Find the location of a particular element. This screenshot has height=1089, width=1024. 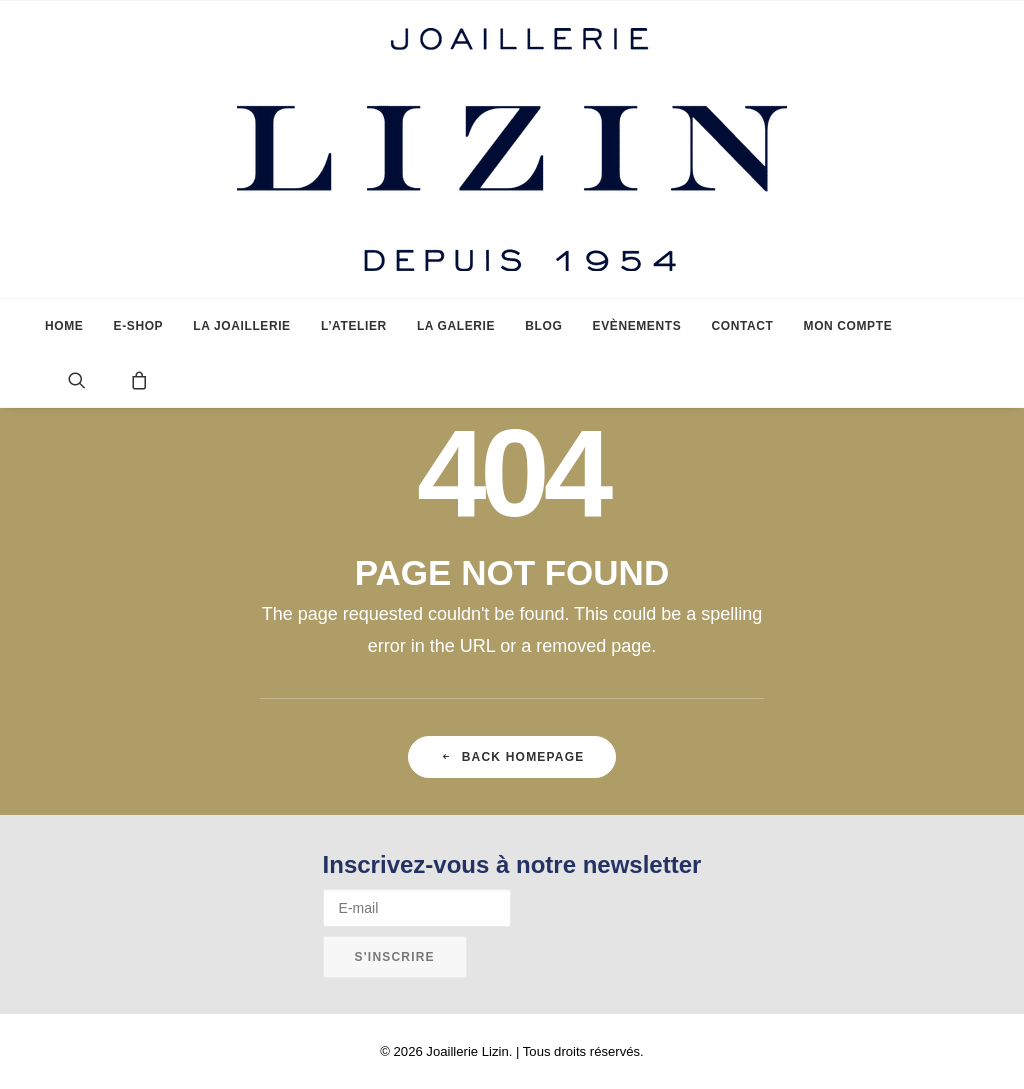

Blog is located at coordinates (543, 326).